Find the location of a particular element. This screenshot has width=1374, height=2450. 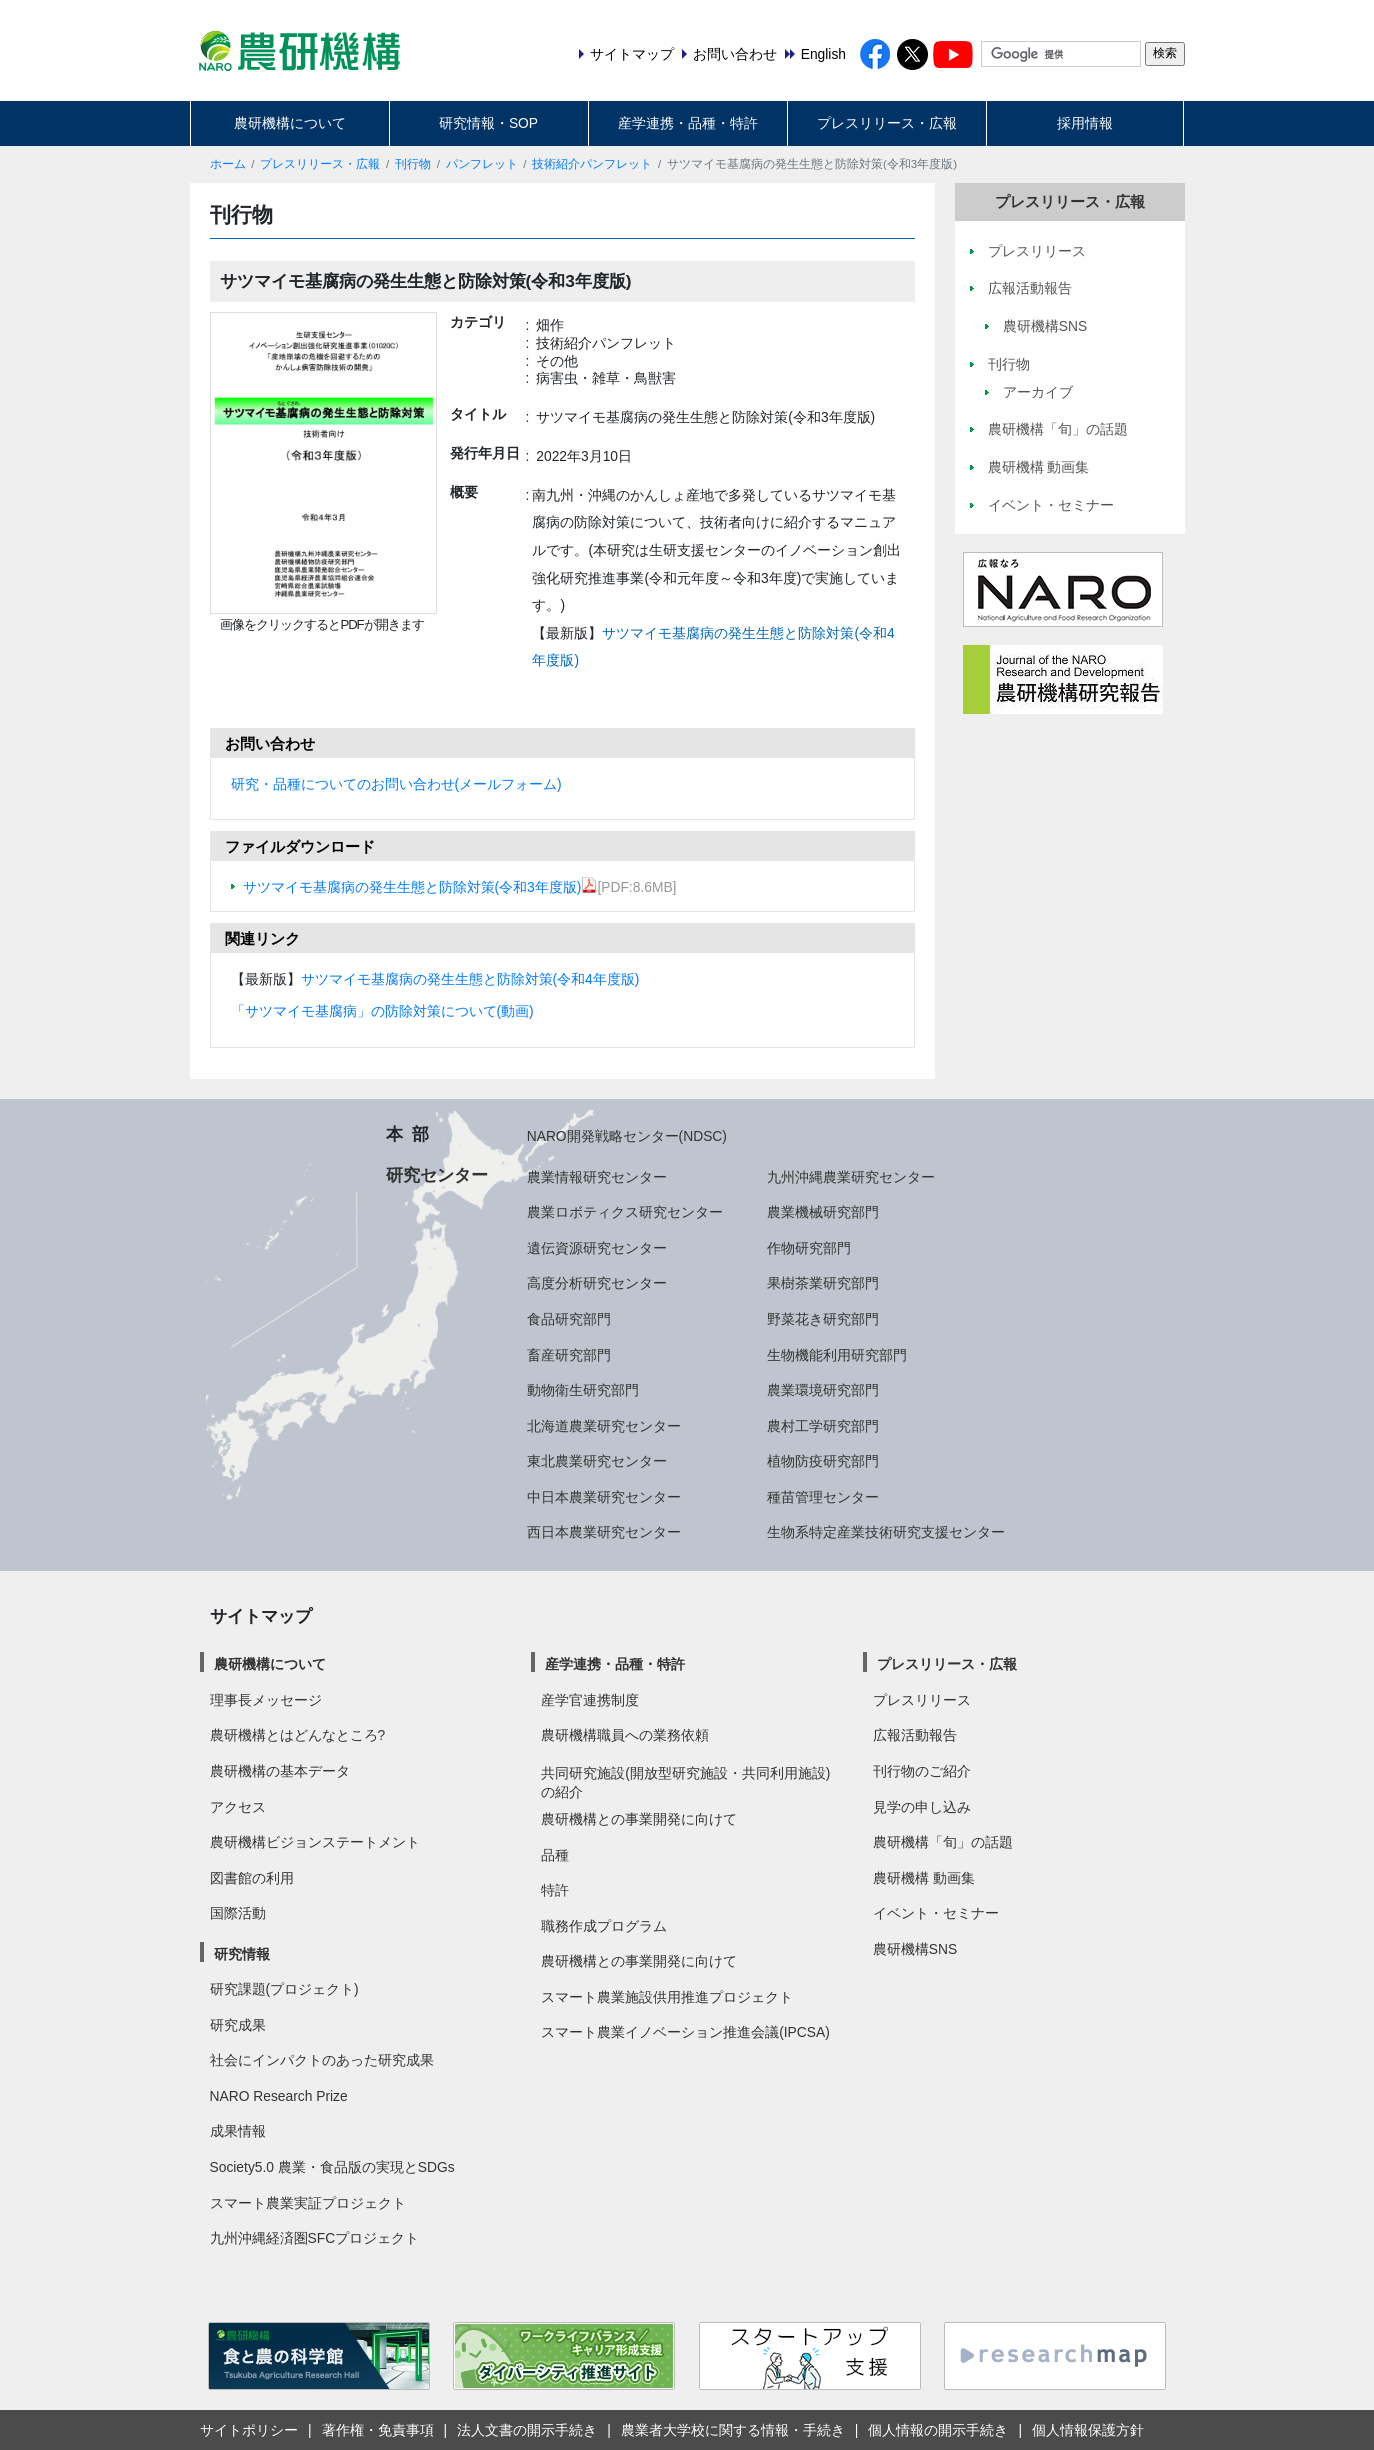

職務作成プログラム is located at coordinates (604, 1926).